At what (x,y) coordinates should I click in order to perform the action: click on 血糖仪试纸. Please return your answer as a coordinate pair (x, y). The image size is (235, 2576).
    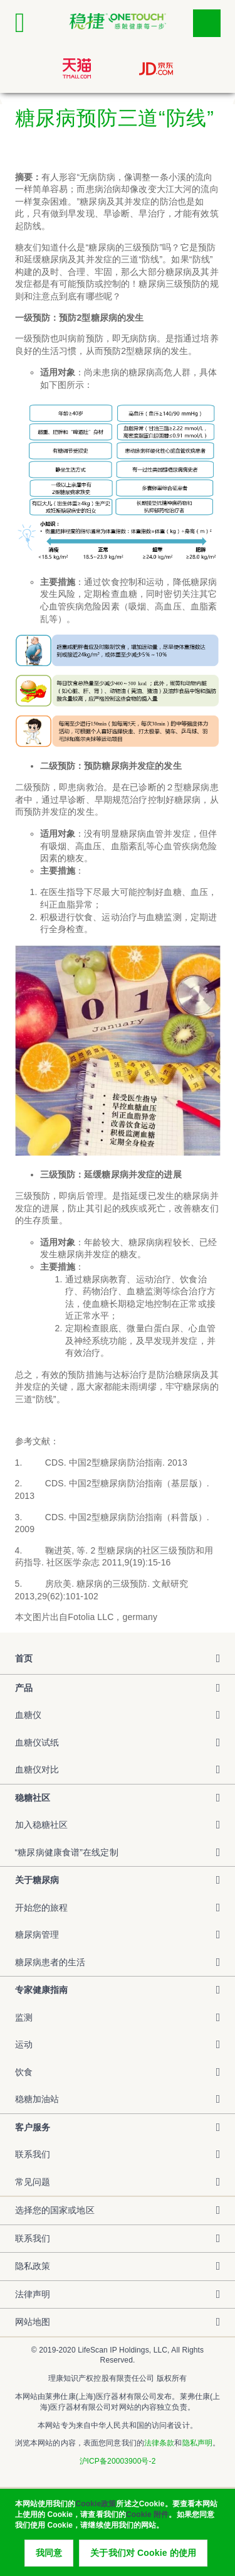
    Looking at the image, I should click on (37, 1742).